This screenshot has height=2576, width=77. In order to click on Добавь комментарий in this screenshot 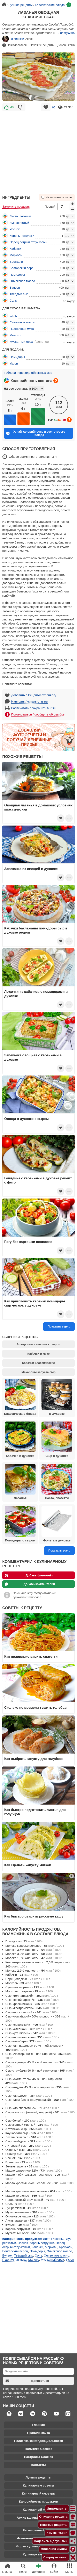, I will do `click(30, 1584)`.